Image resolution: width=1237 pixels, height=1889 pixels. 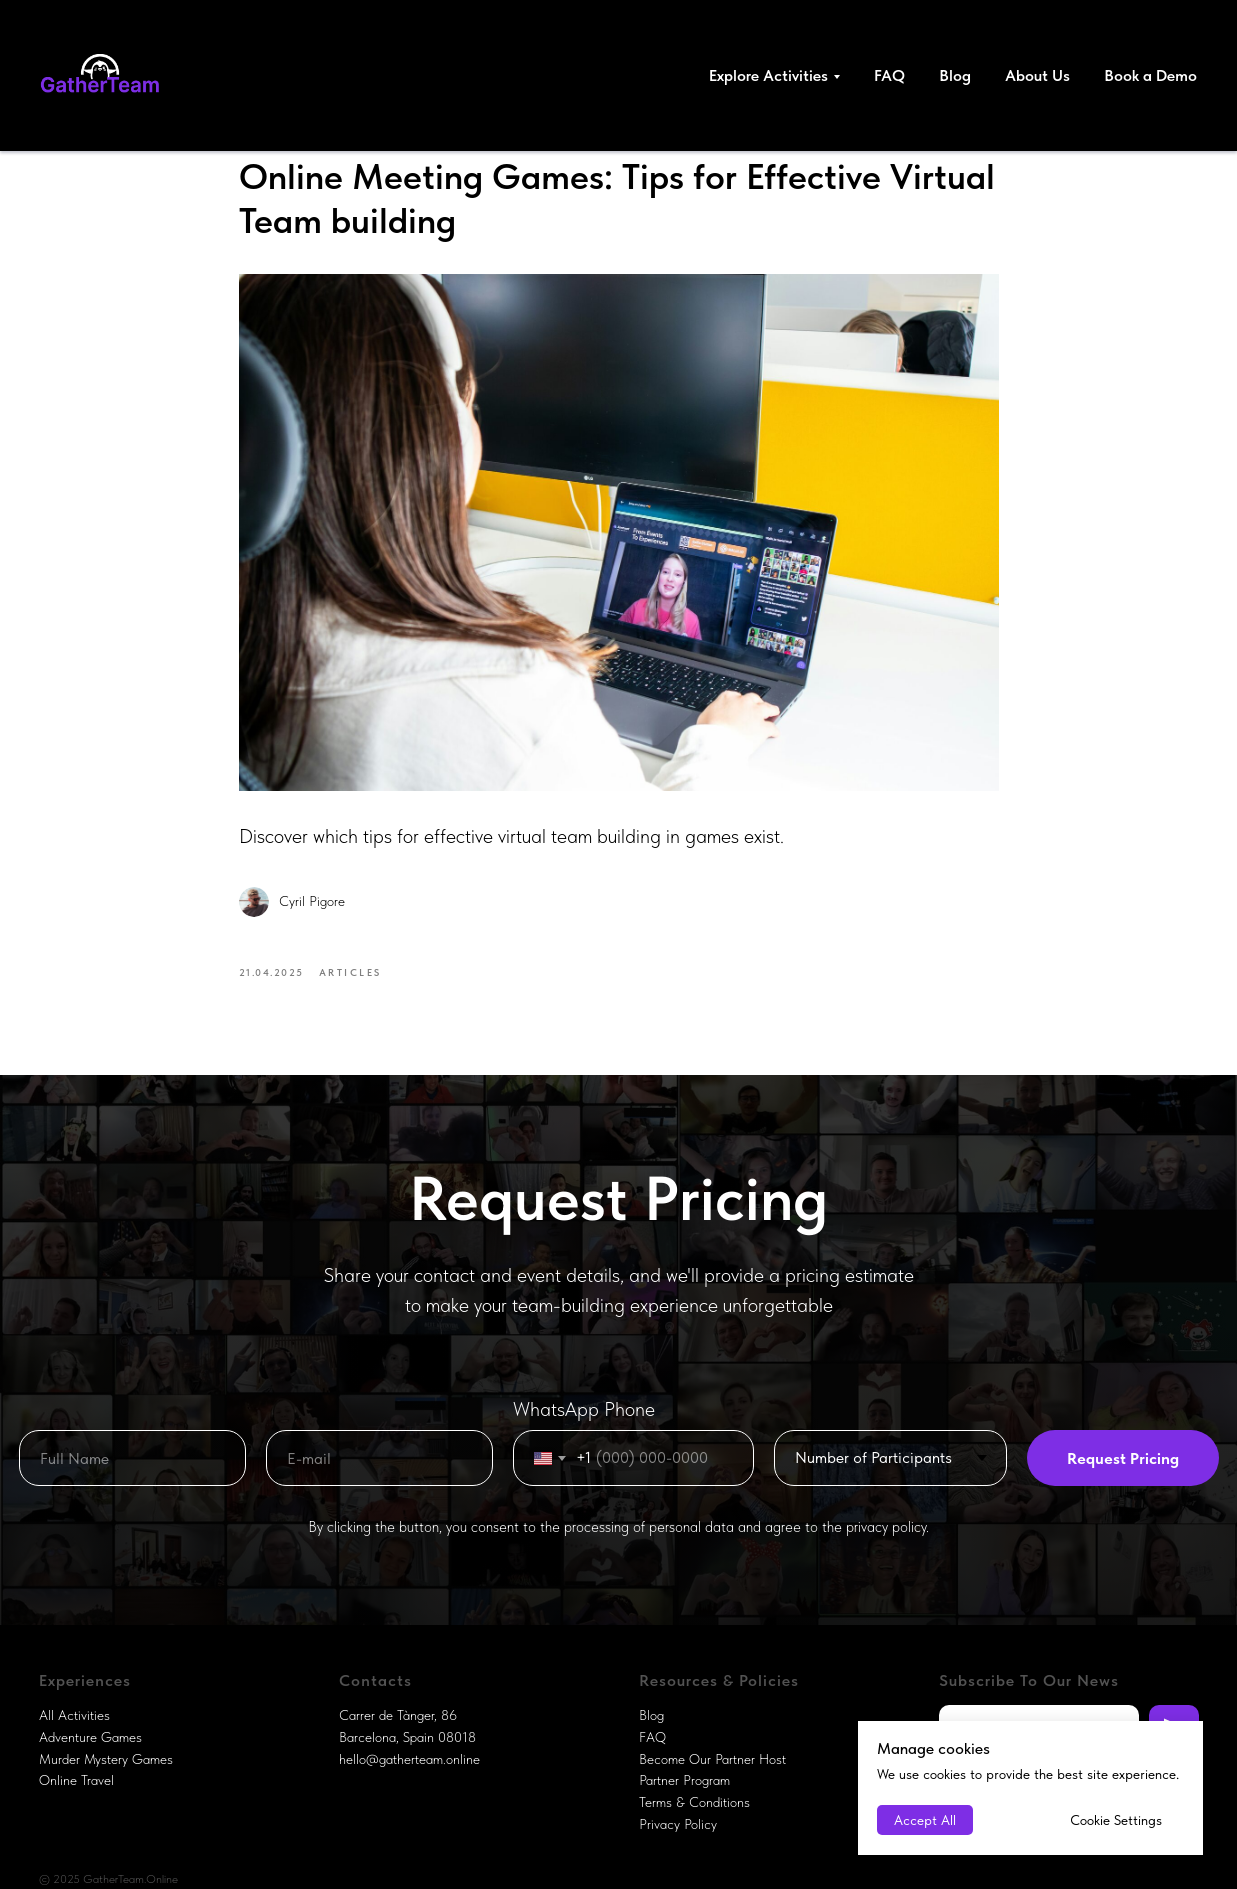 I want to click on Request Pricing, so click(x=1123, y=1458).